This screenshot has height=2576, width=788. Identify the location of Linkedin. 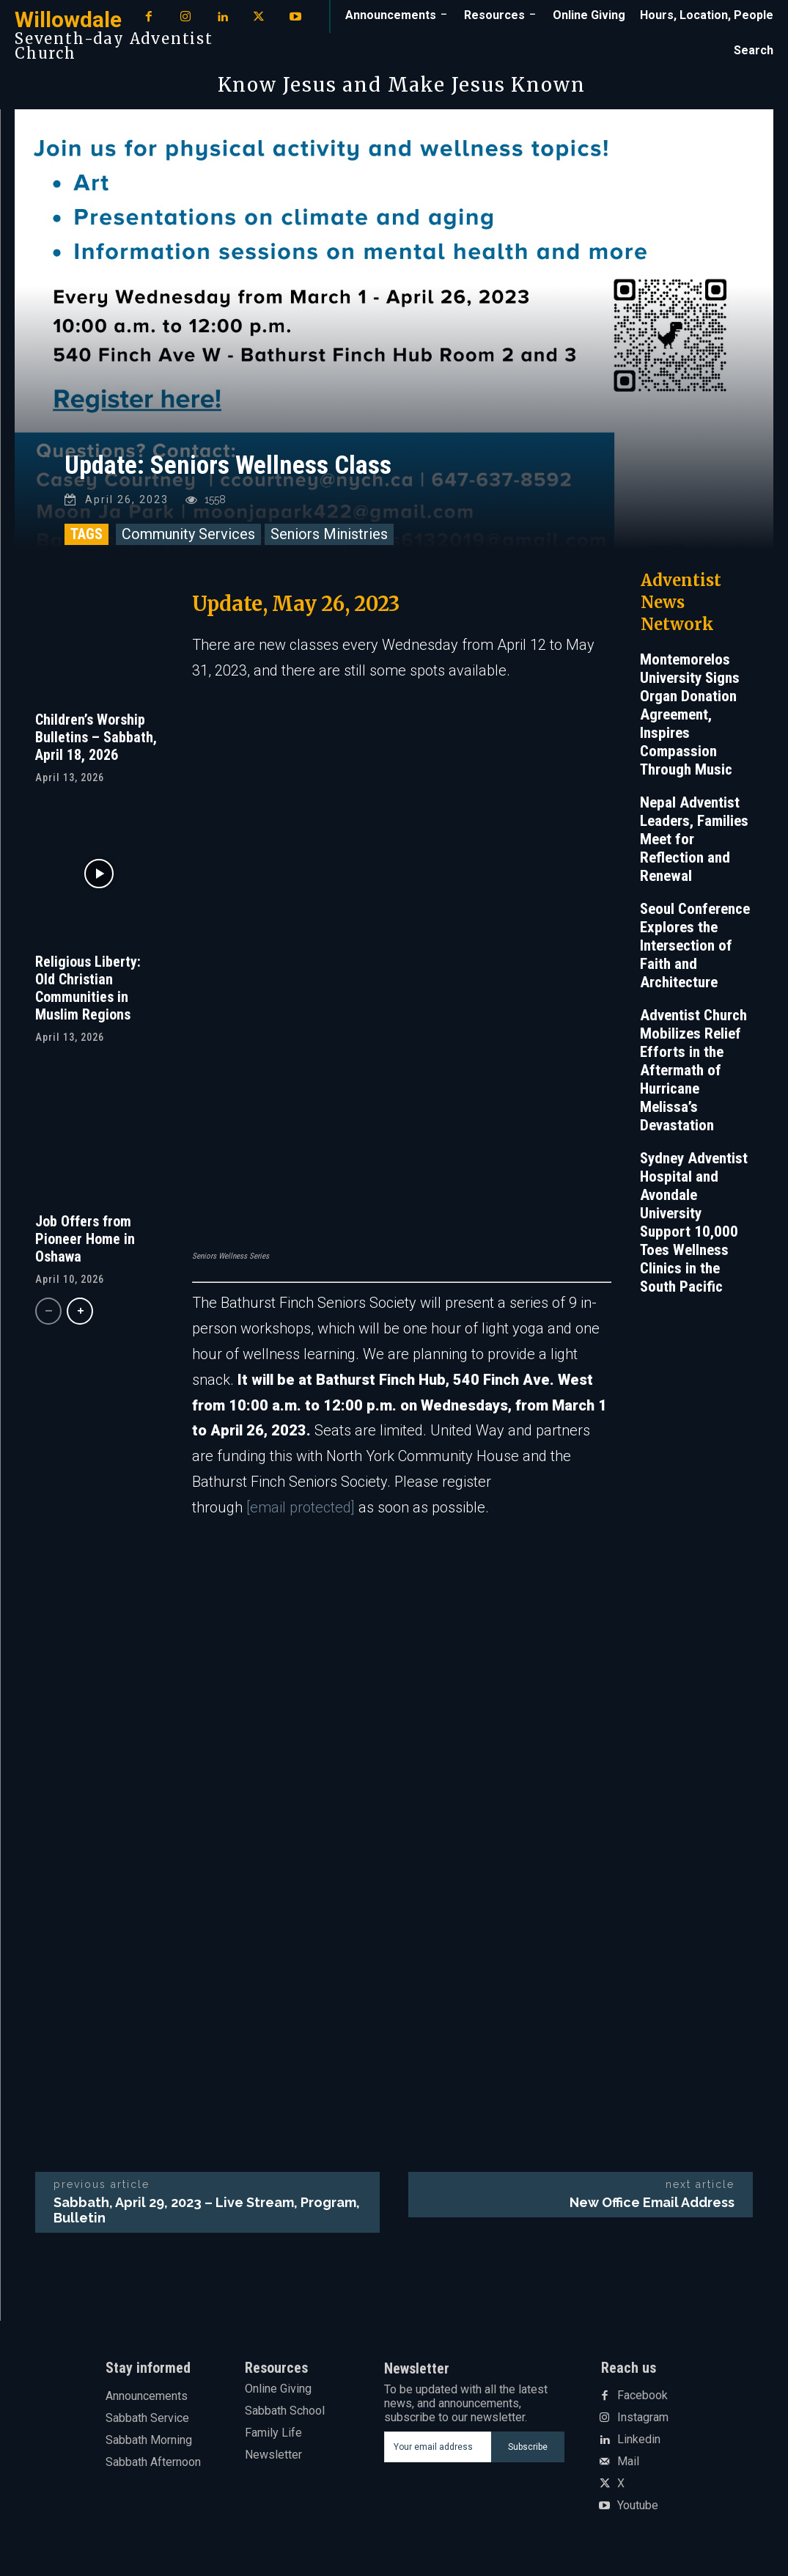
(638, 2439).